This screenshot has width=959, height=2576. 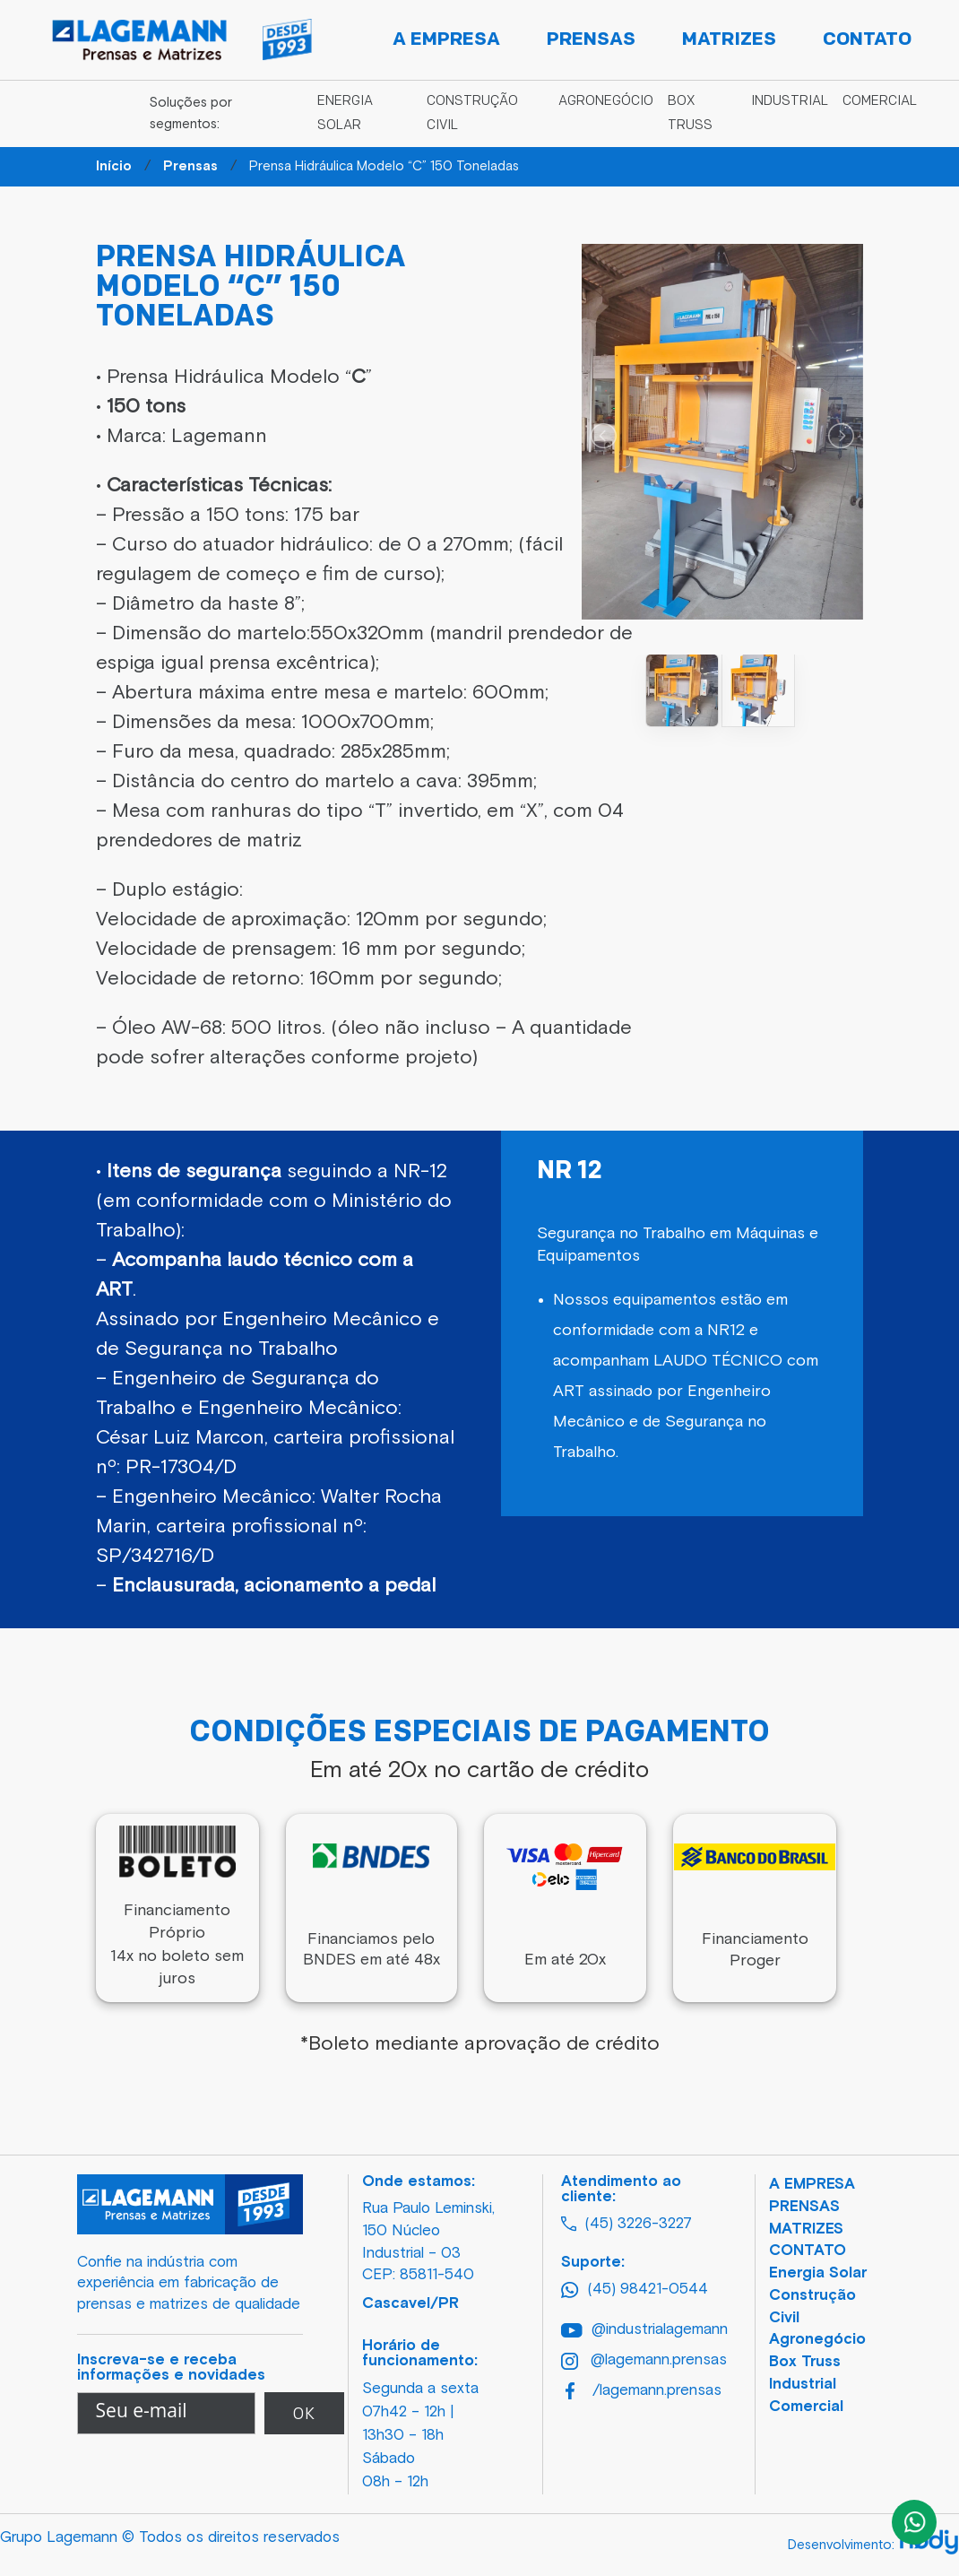 What do you see at coordinates (879, 101) in the screenshot?
I see `Comercial` at bounding box center [879, 101].